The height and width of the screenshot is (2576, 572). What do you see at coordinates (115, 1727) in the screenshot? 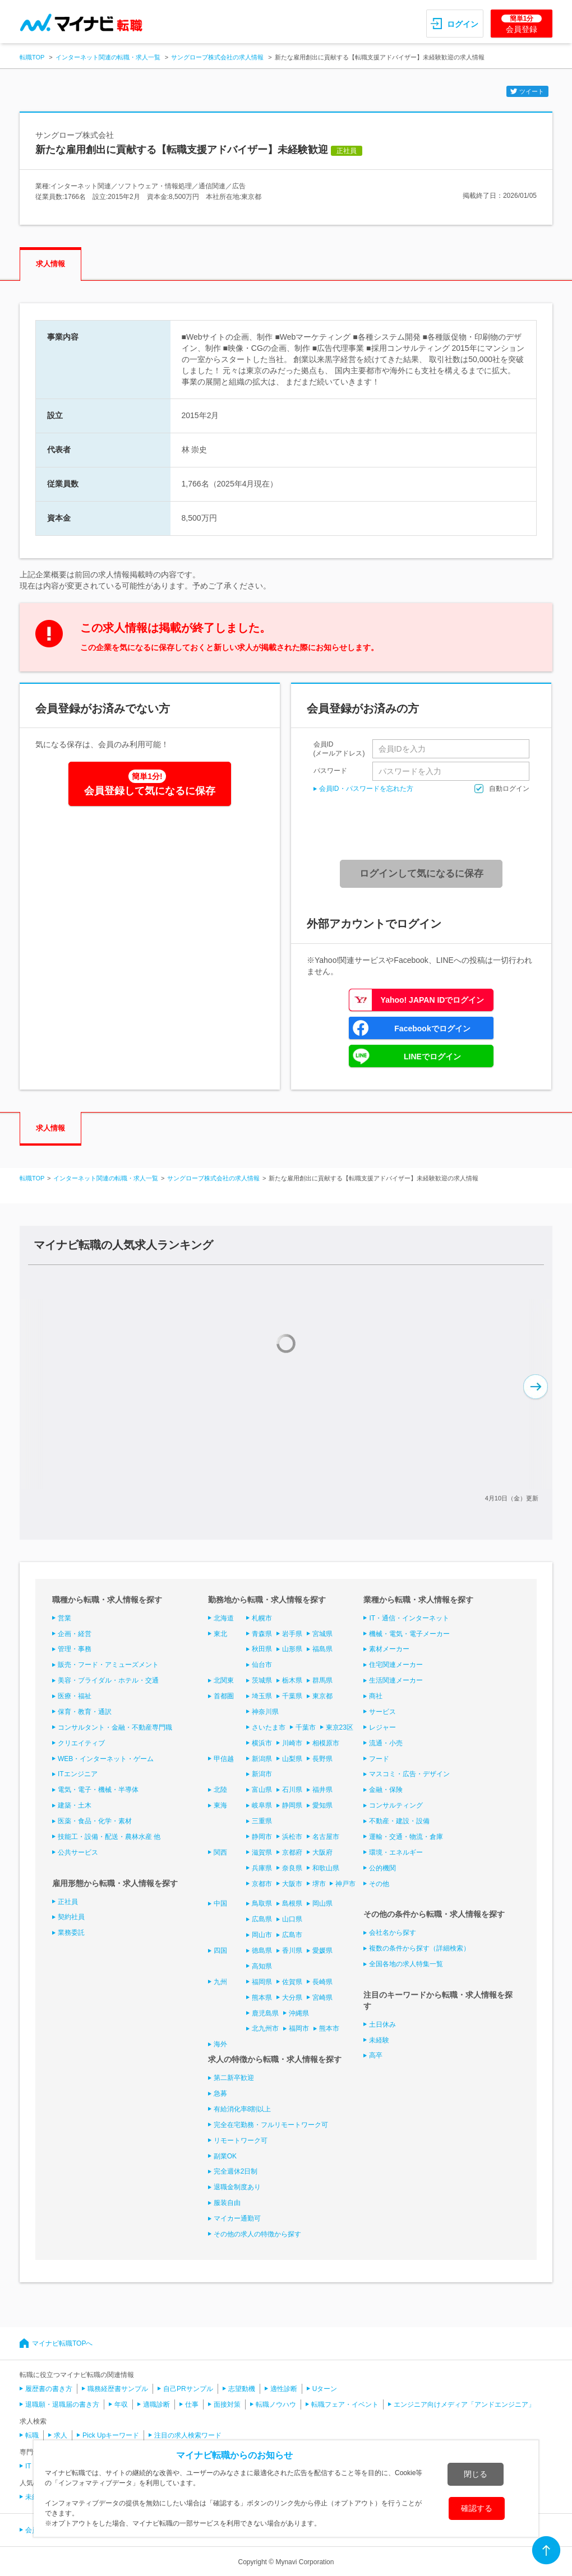
I see `コンサルタント・金融・不動産専門職` at bounding box center [115, 1727].